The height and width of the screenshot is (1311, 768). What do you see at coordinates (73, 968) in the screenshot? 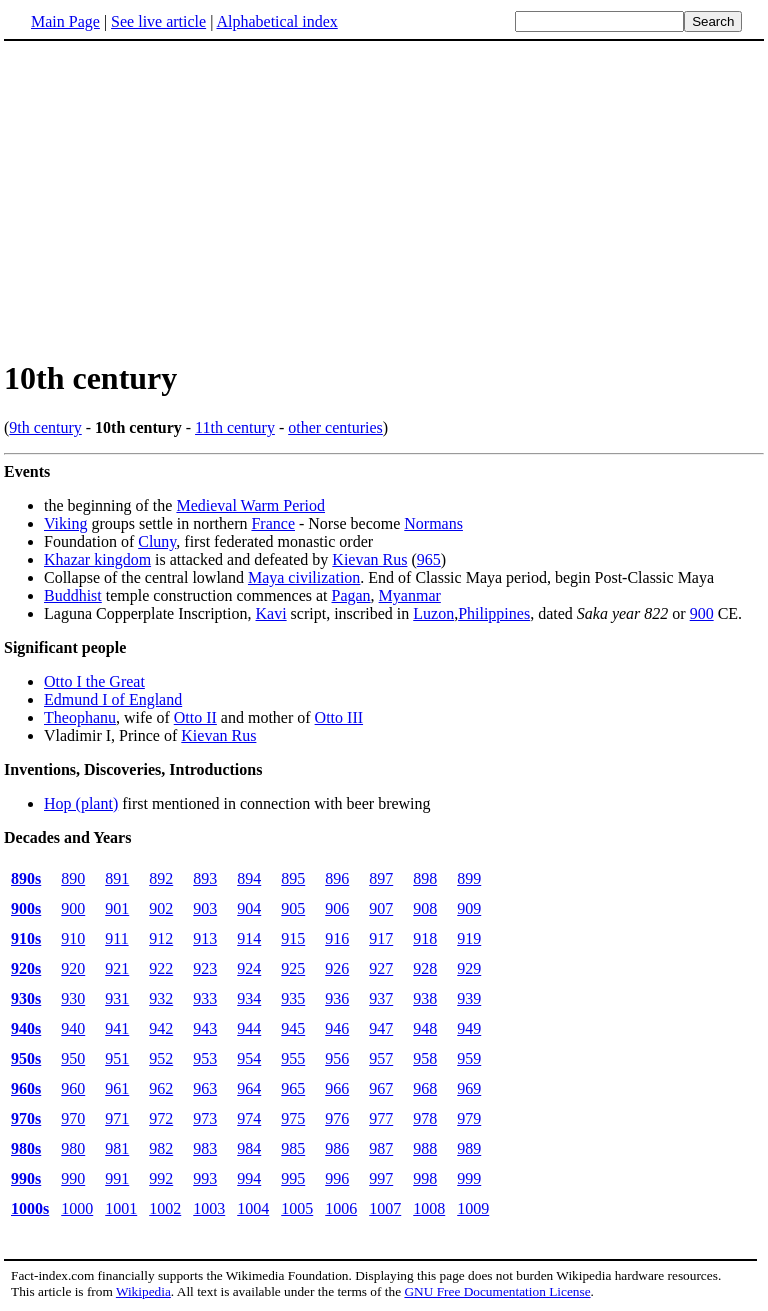
I see `920` at bounding box center [73, 968].